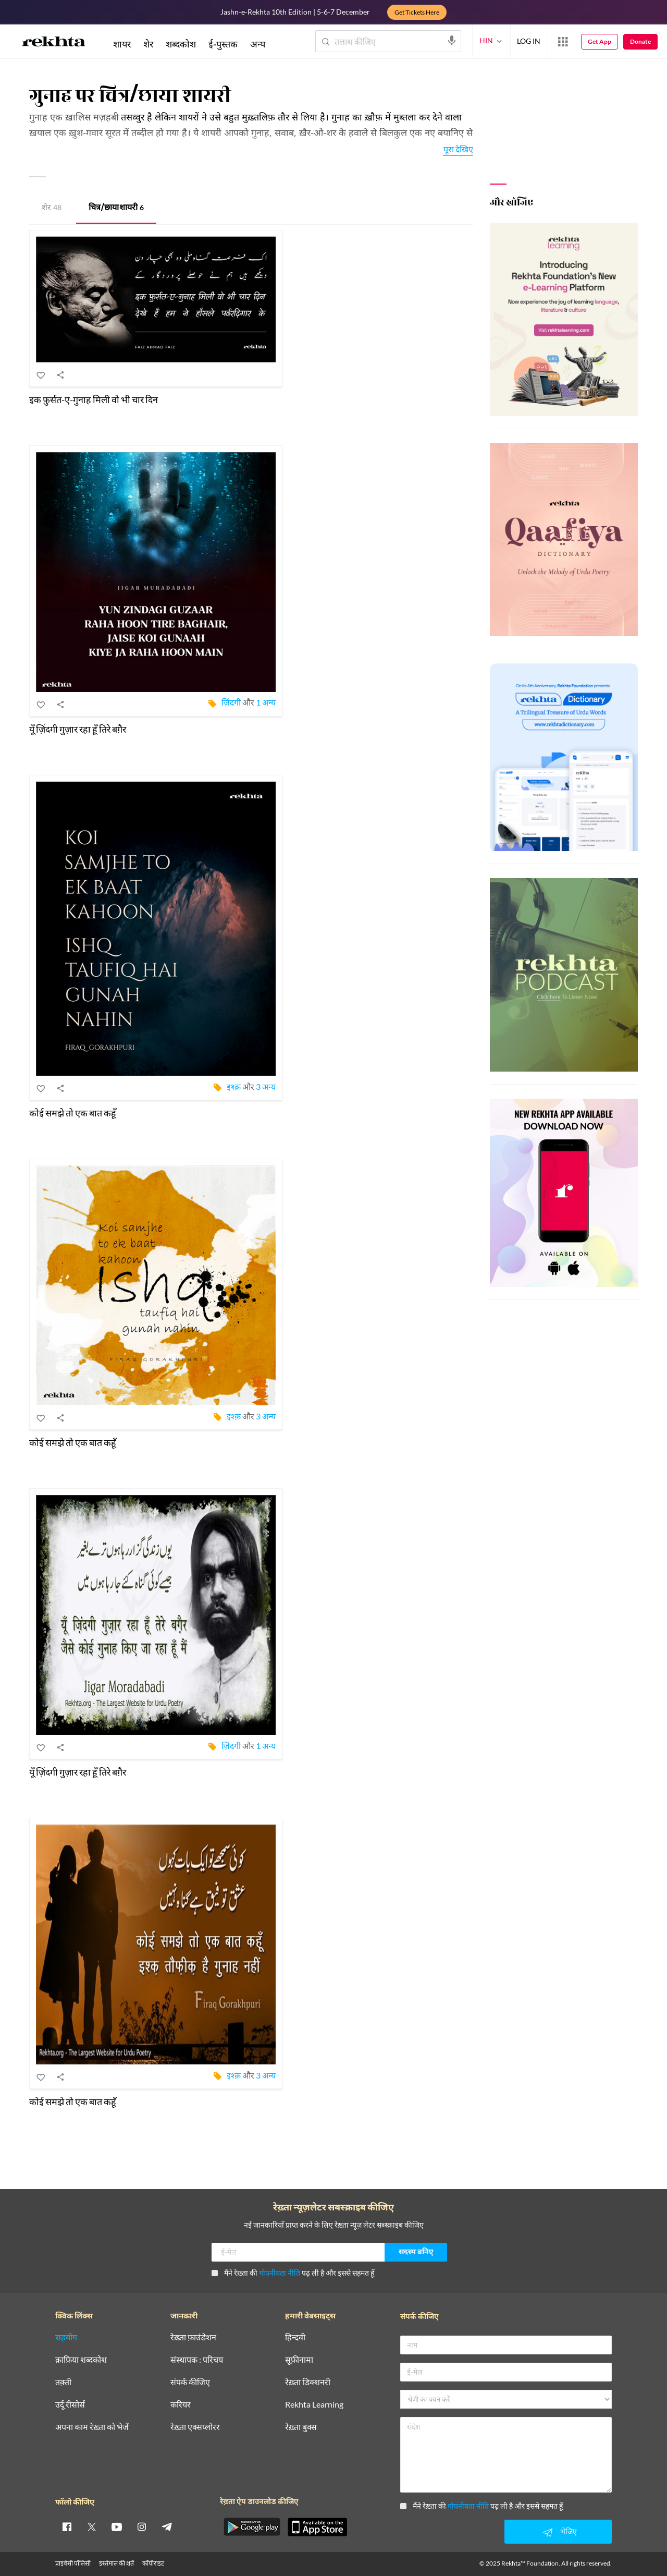 This screenshot has height=2576, width=667. What do you see at coordinates (190, 2382) in the screenshot?
I see `संपर्क कीजिए` at bounding box center [190, 2382].